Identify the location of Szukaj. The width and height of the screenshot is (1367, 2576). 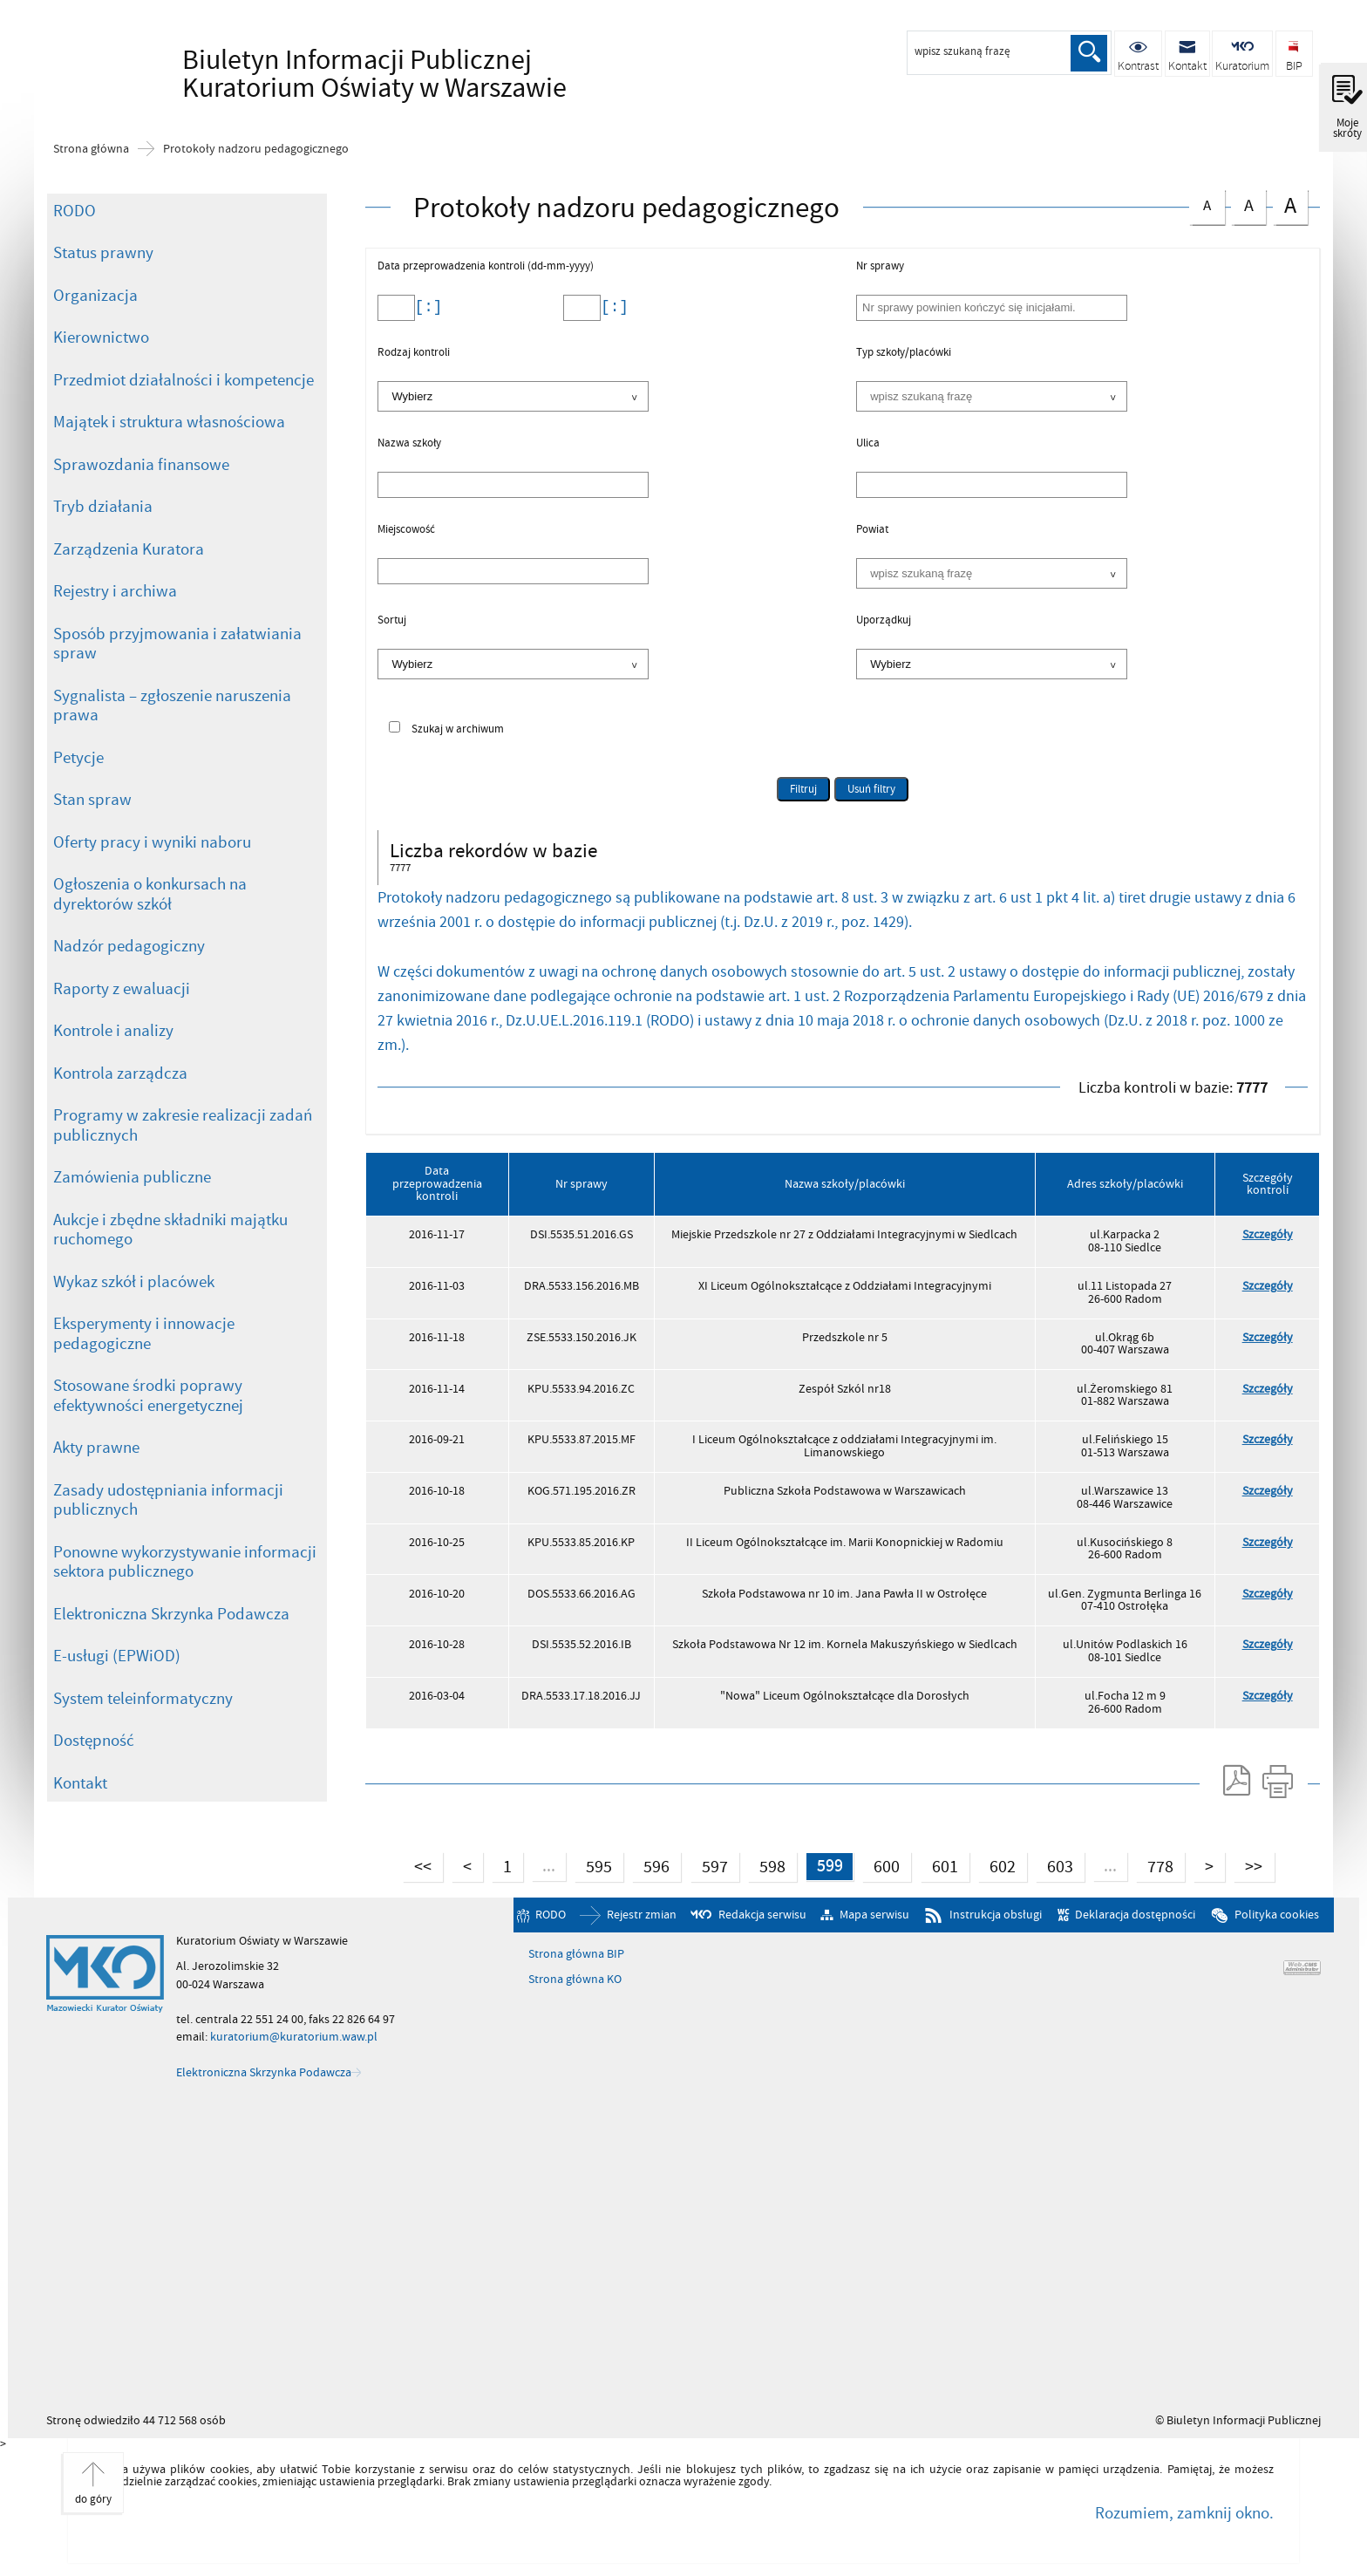
(1089, 53).